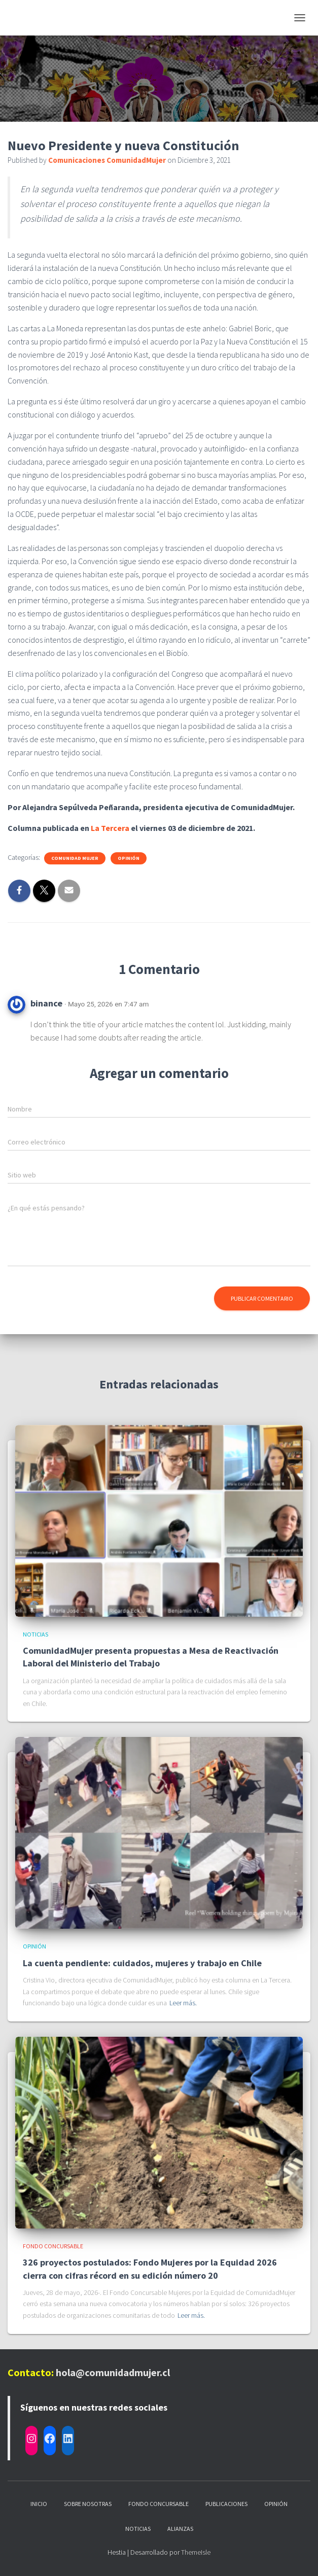 This screenshot has width=318, height=2576. What do you see at coordinates (180, 2528) in the screenshot?
I see `Alianzas` at bounding box center [180, 2528].